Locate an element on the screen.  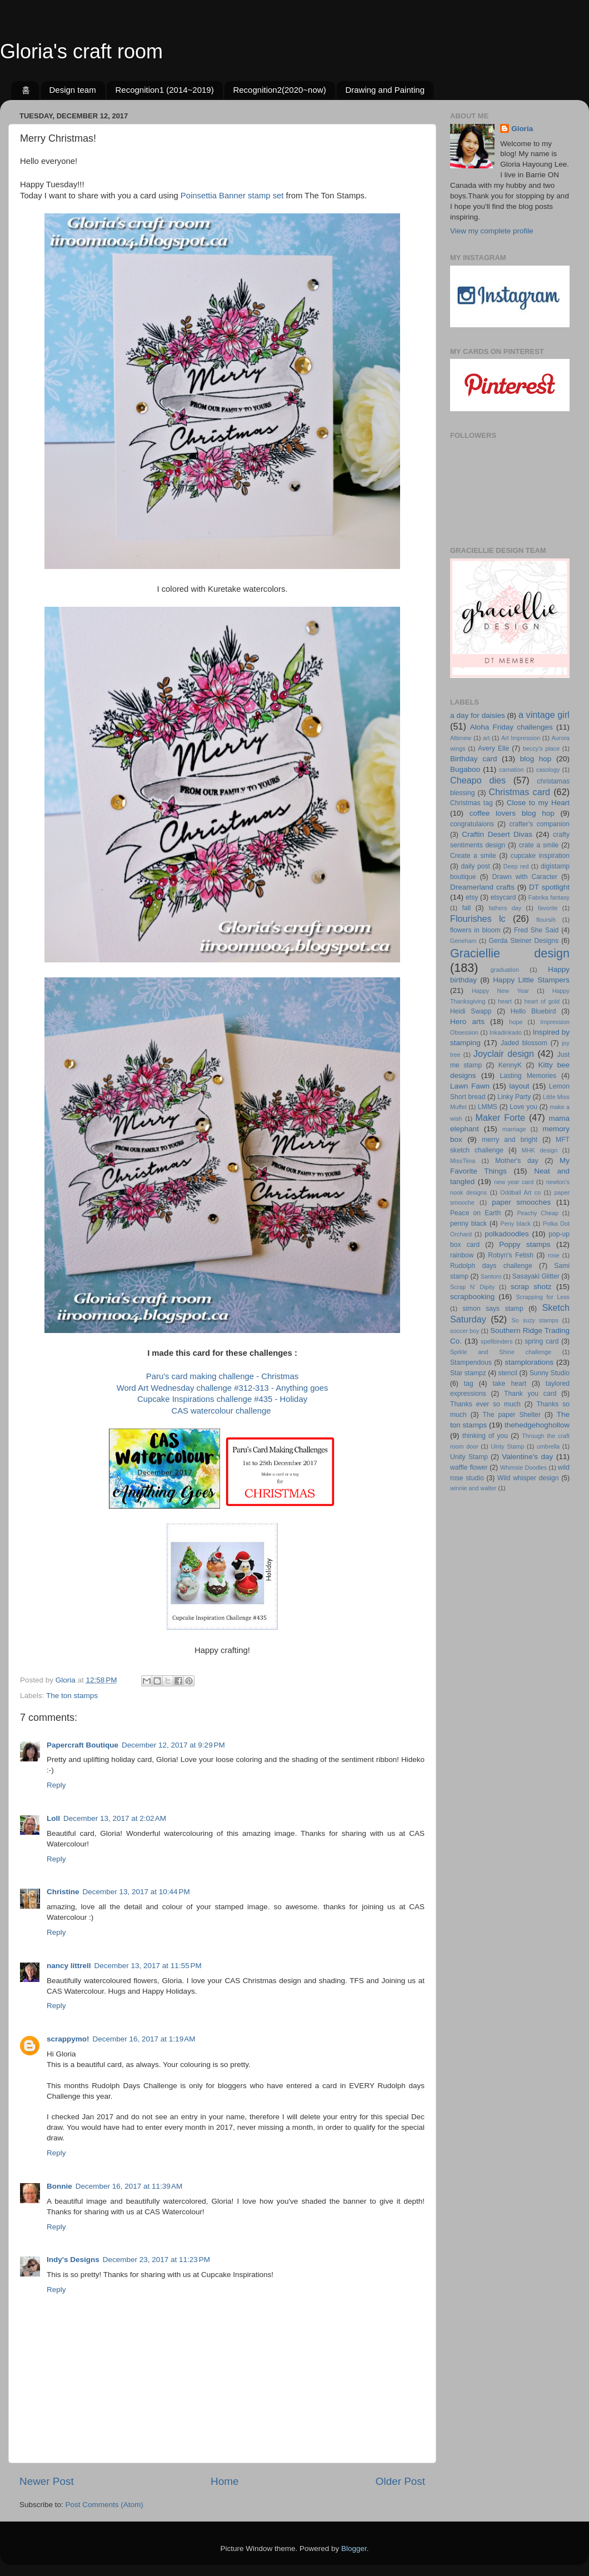
December 23, 2017 at 11:23 PM is located at coordinates (156, 2259).